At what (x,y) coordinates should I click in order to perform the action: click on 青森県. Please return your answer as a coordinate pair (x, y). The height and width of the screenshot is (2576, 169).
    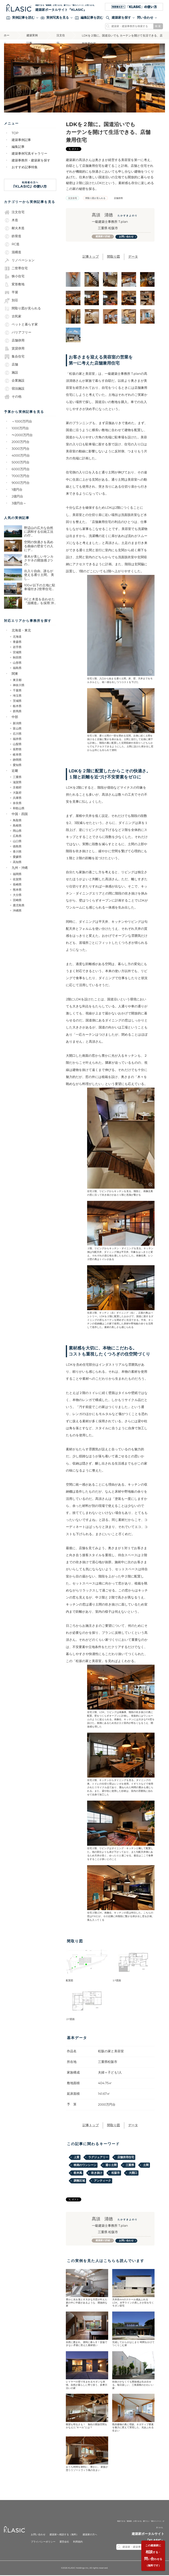
    Looking at the image, I should click on (17, 642).